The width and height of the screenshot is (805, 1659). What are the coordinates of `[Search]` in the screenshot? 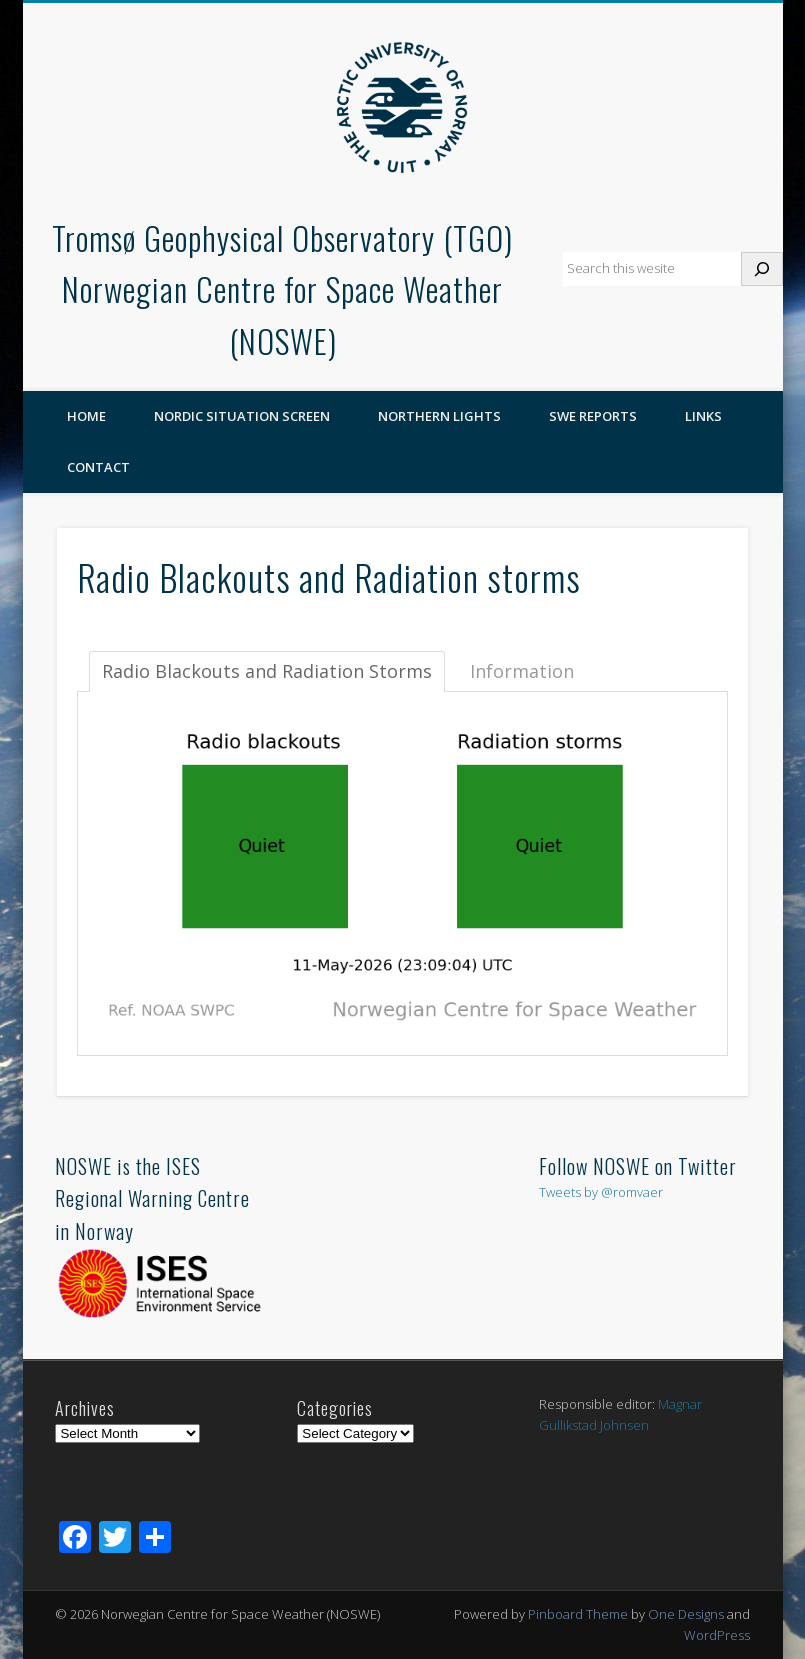 It's located at (762, 269).